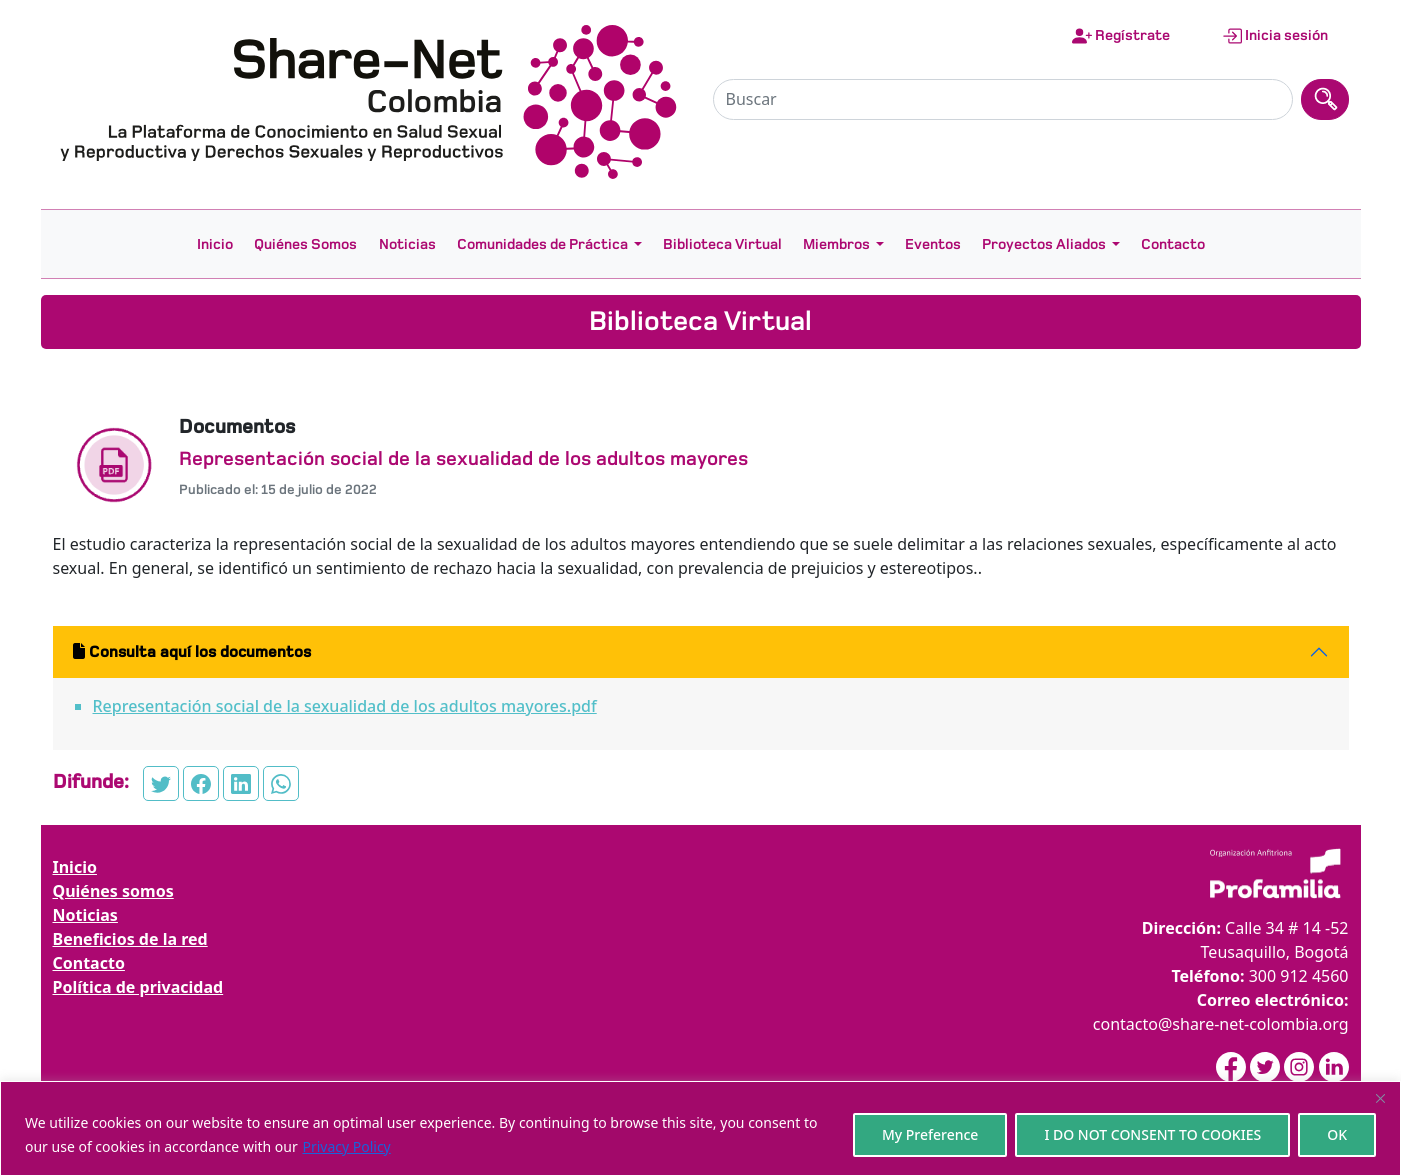 This screenshot has width=1401, height=1176. Describe the element at coordinates (933, 244) in the screenshot. I see `Eventos` at that location.